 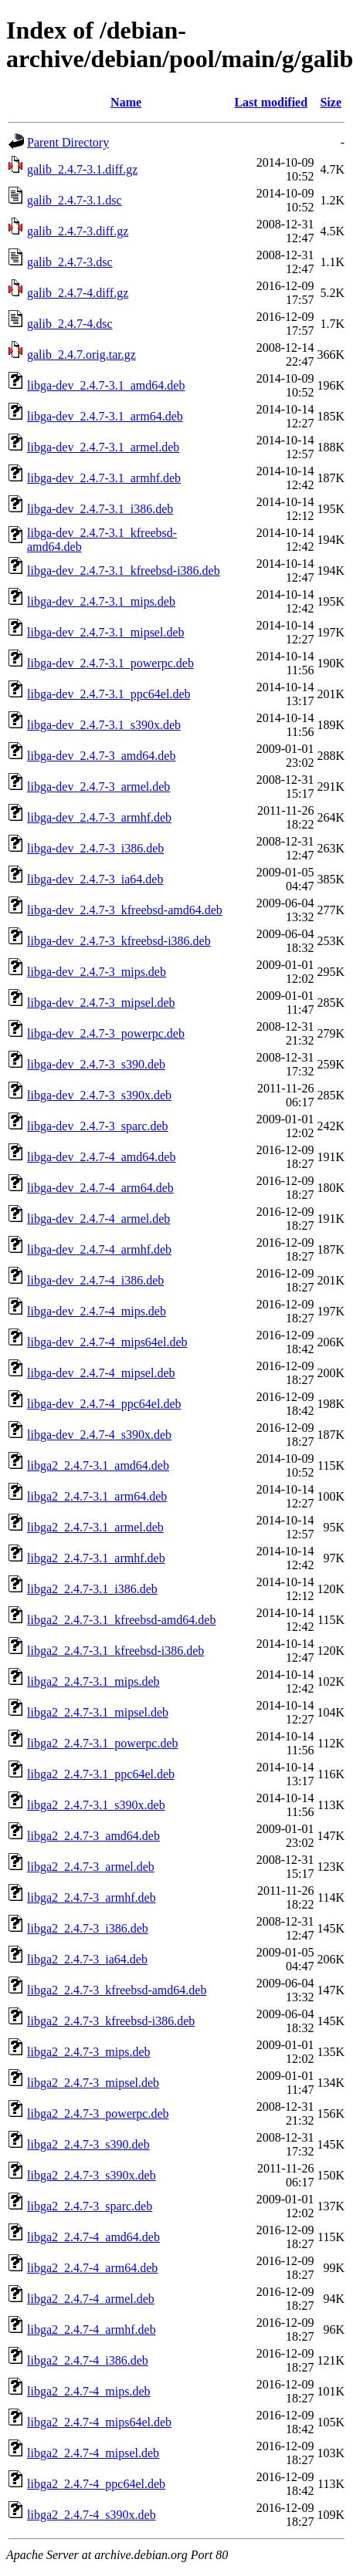 What do you see at coordinates (99, 2422) in the screenshot?
I see `libga2_2.4.7-4_mips64el.deb` at bounding box center [99, 2422].